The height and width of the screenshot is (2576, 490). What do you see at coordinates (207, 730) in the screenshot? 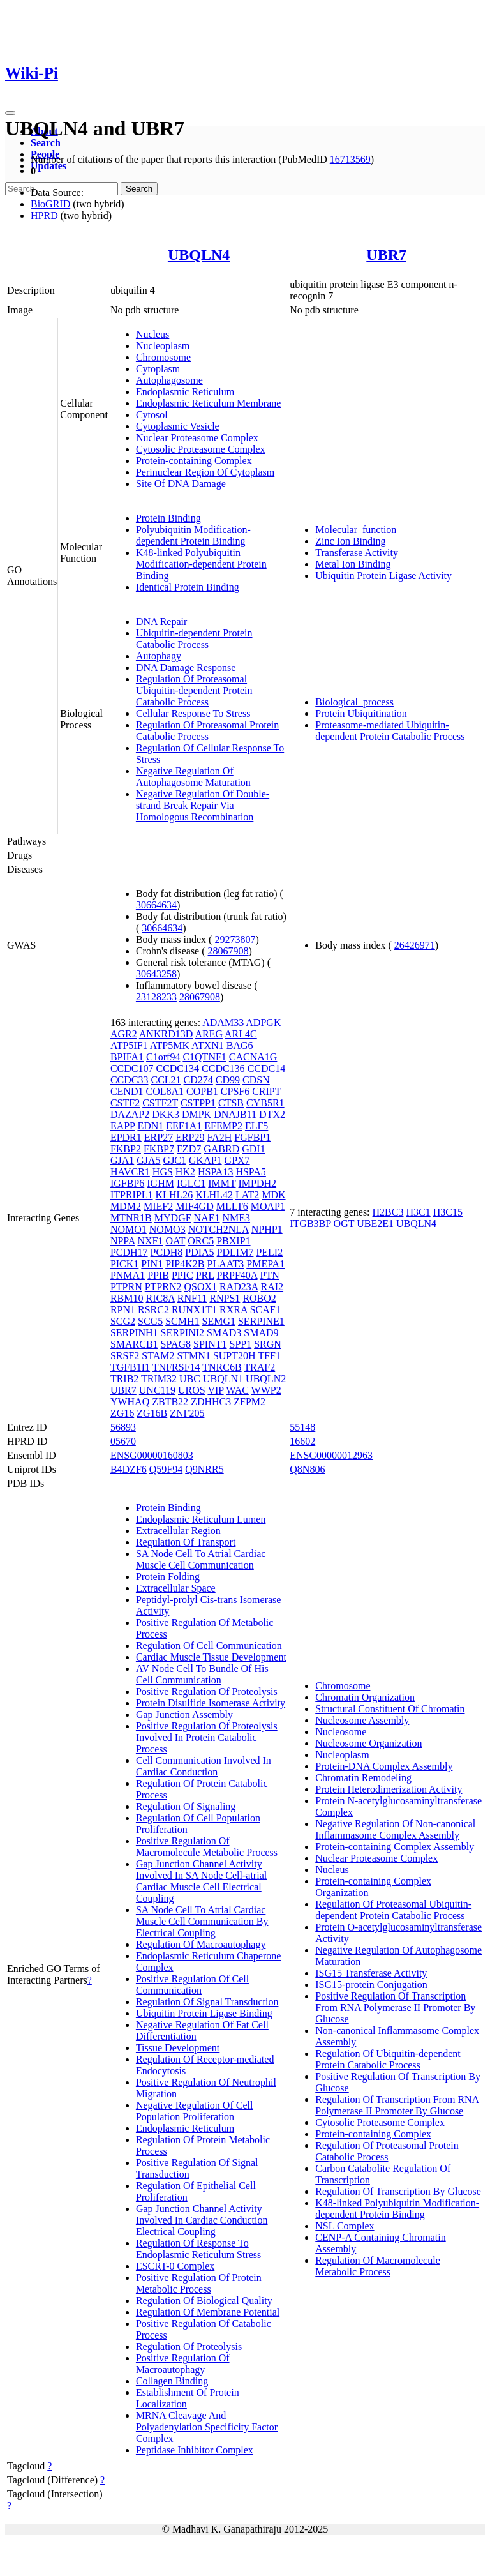
I see `Regulation Of Proteasomal Protein Catabolic Process` at bounding box center [207, 730].